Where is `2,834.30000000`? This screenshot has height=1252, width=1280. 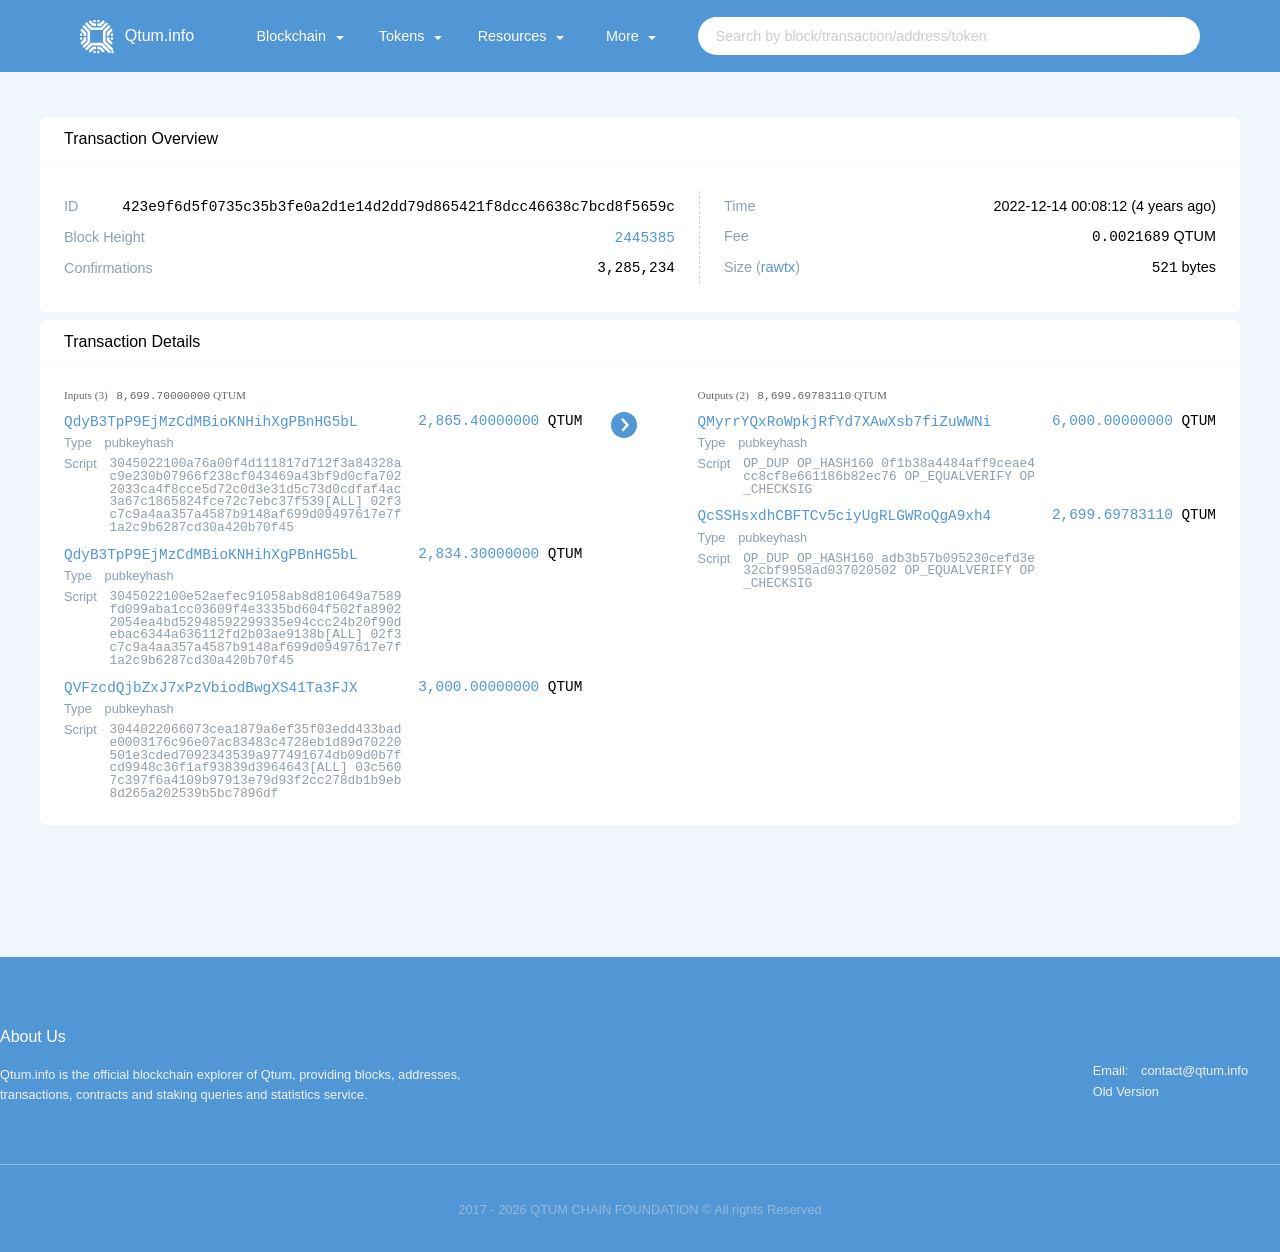 2,834.30000000 is located at coordinates (478, 550).